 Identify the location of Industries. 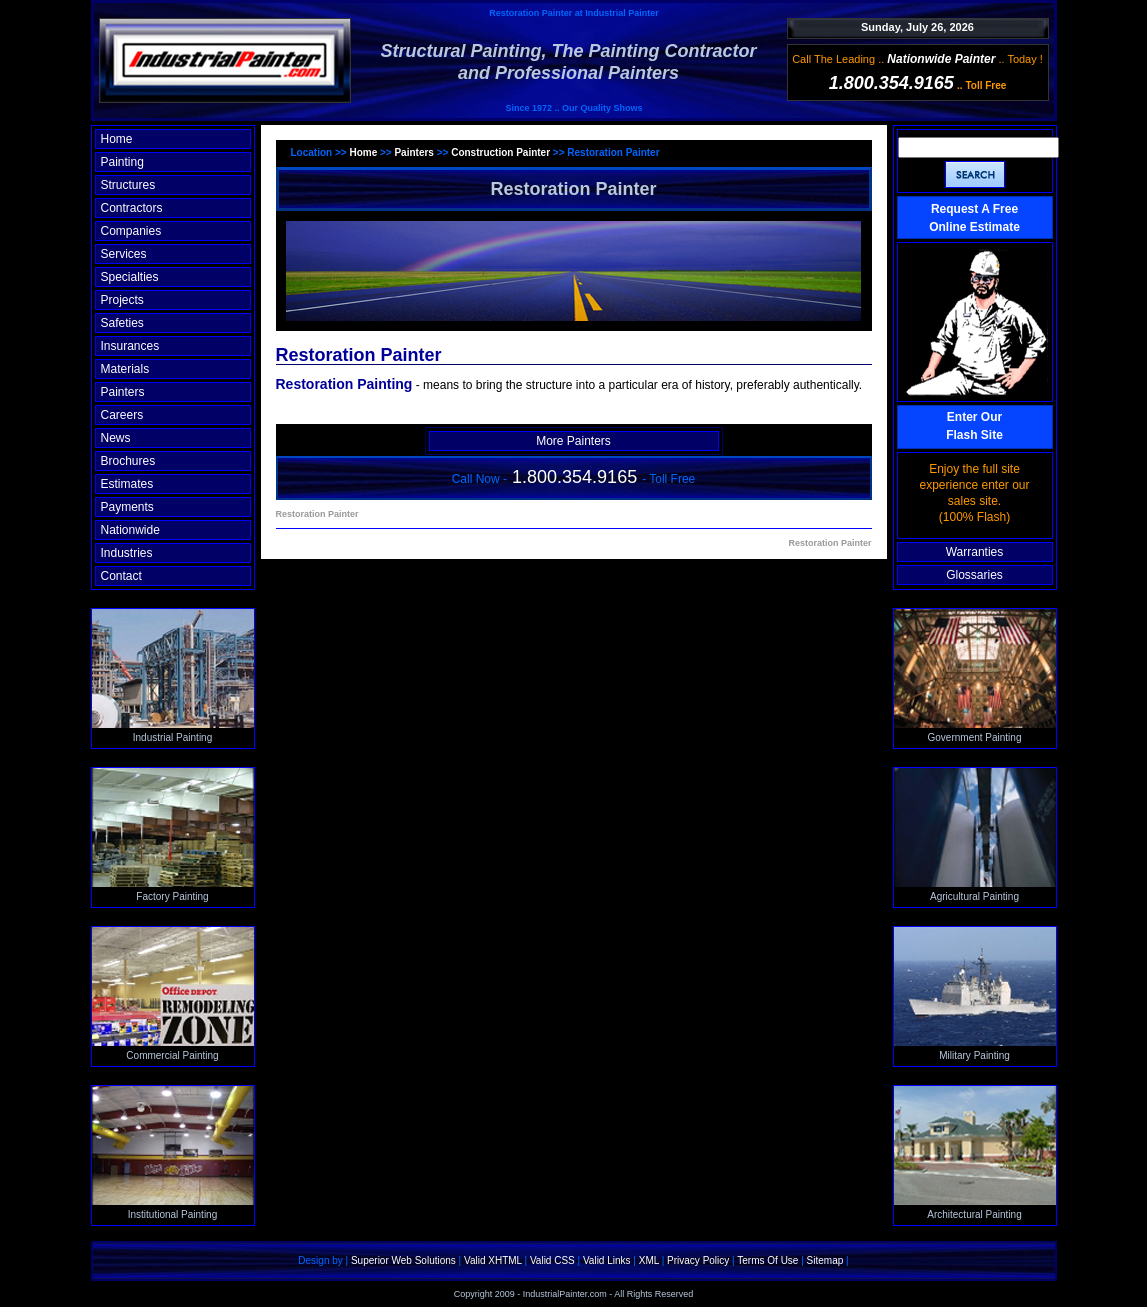
(127, 553).